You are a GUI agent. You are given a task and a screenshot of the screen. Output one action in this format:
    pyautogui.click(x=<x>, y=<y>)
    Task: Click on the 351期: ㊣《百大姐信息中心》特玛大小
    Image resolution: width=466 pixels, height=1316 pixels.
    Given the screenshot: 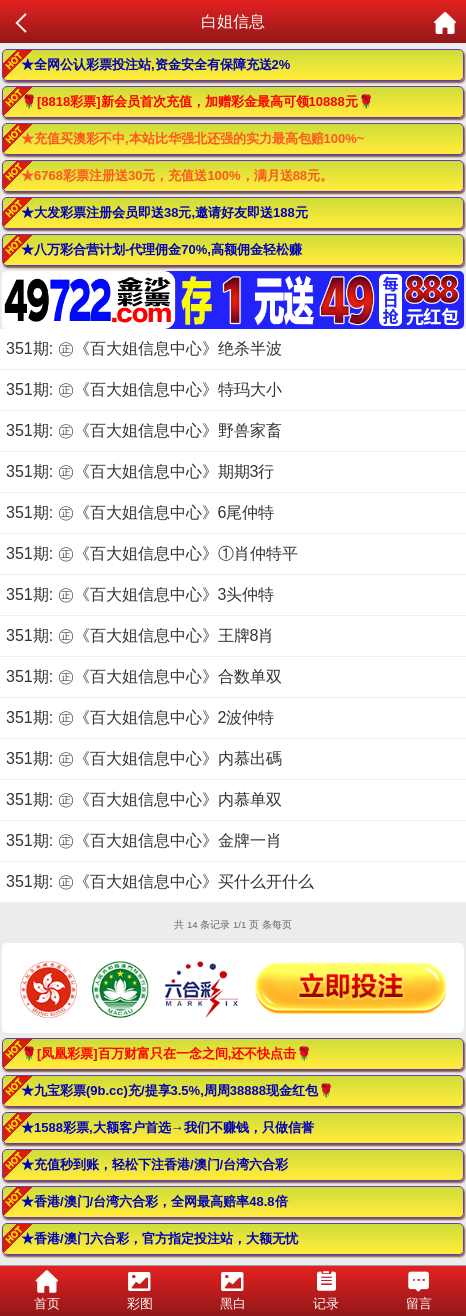 What is the action you would take?
    pyautogui.click(x=144, y=389)
    